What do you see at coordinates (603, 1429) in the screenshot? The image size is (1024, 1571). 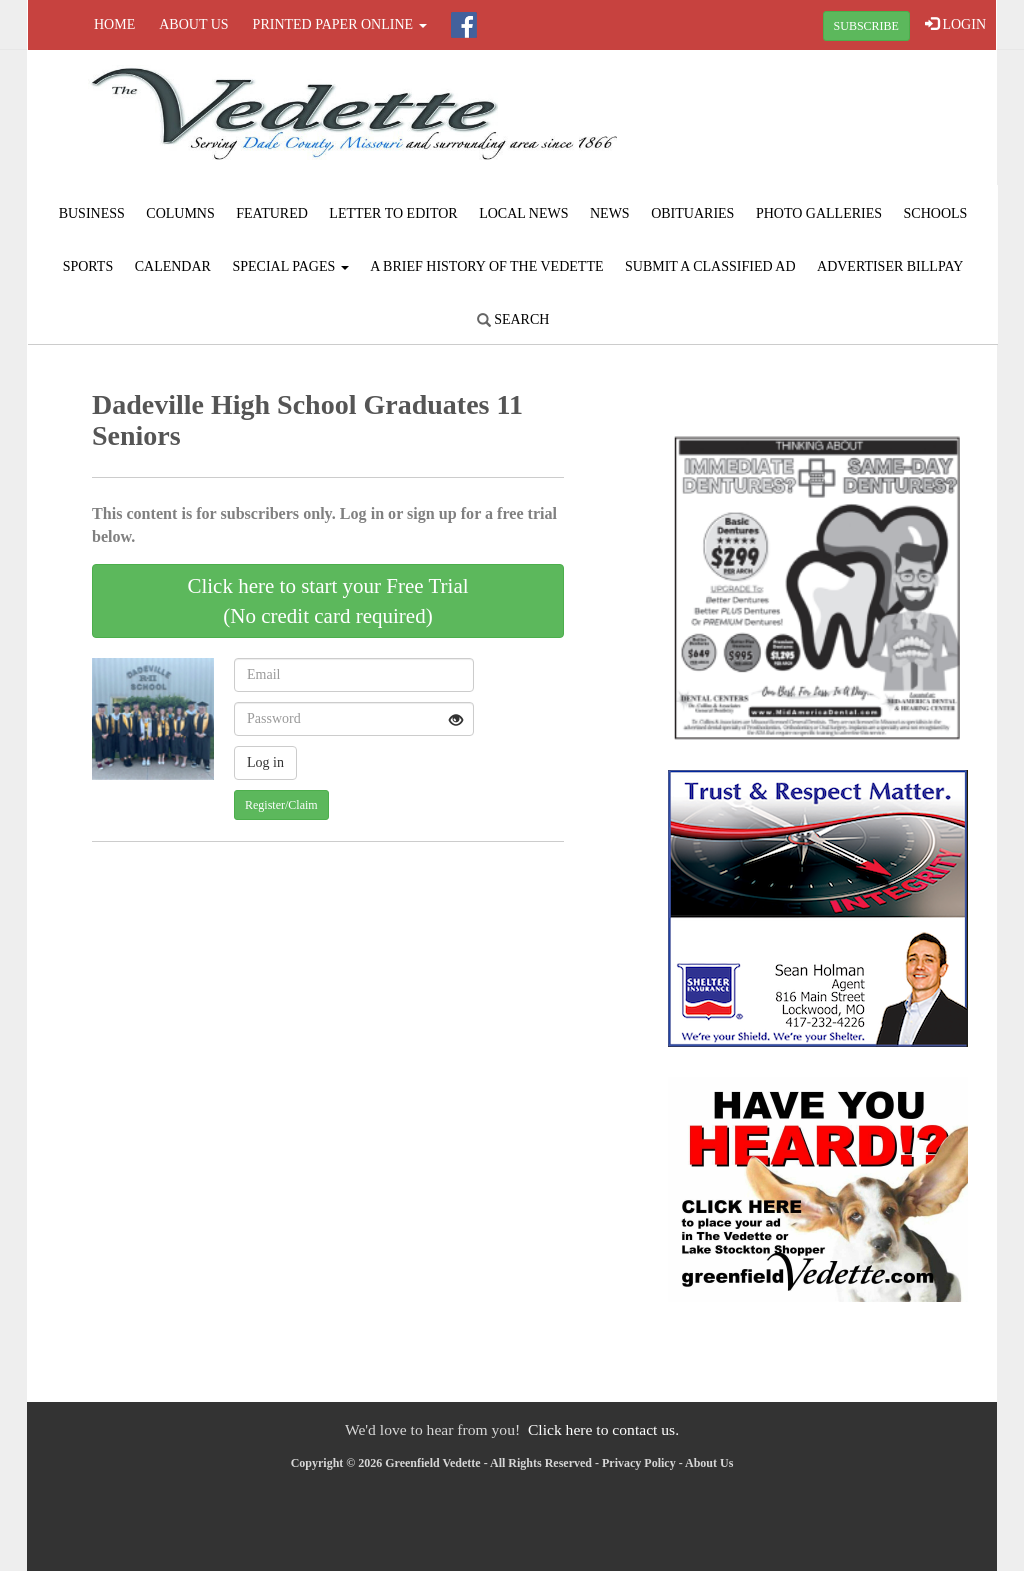 I see `Click here to contact us.` at bounding box center [603, 1429].